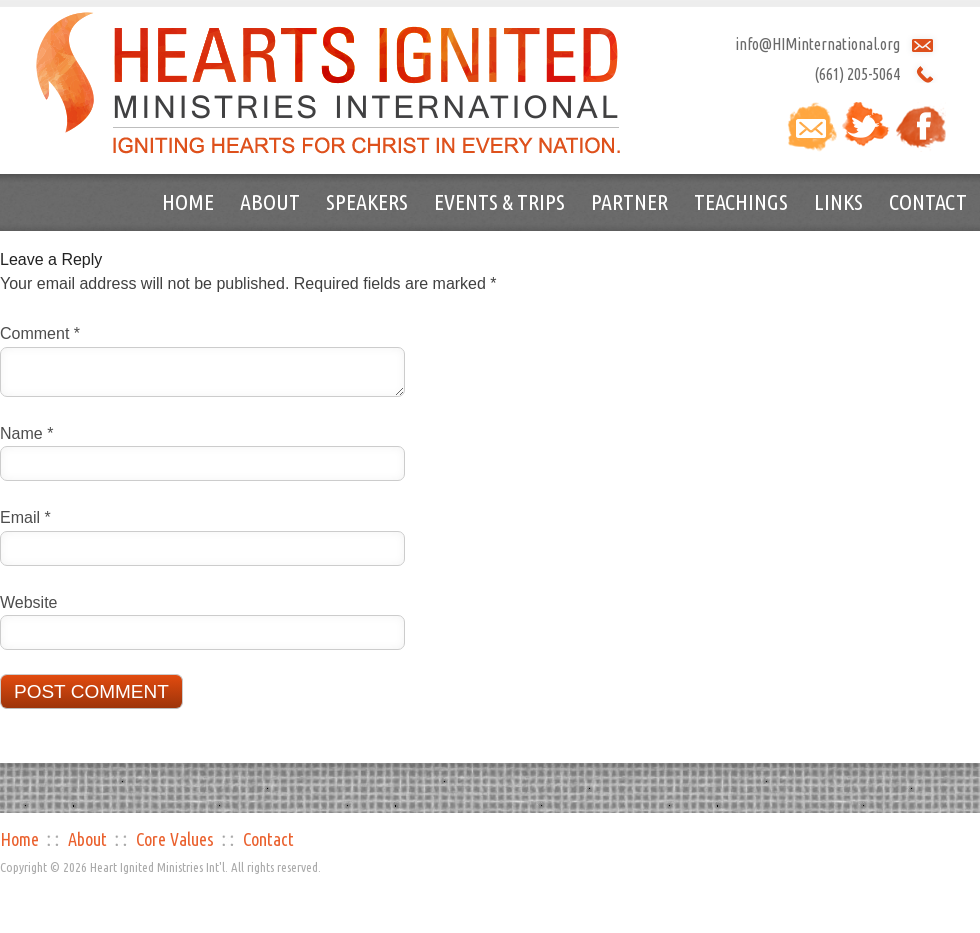 The width and height of the screenshot is (980, 933). I want to click on (661) 205-5064, so click(857, 74).